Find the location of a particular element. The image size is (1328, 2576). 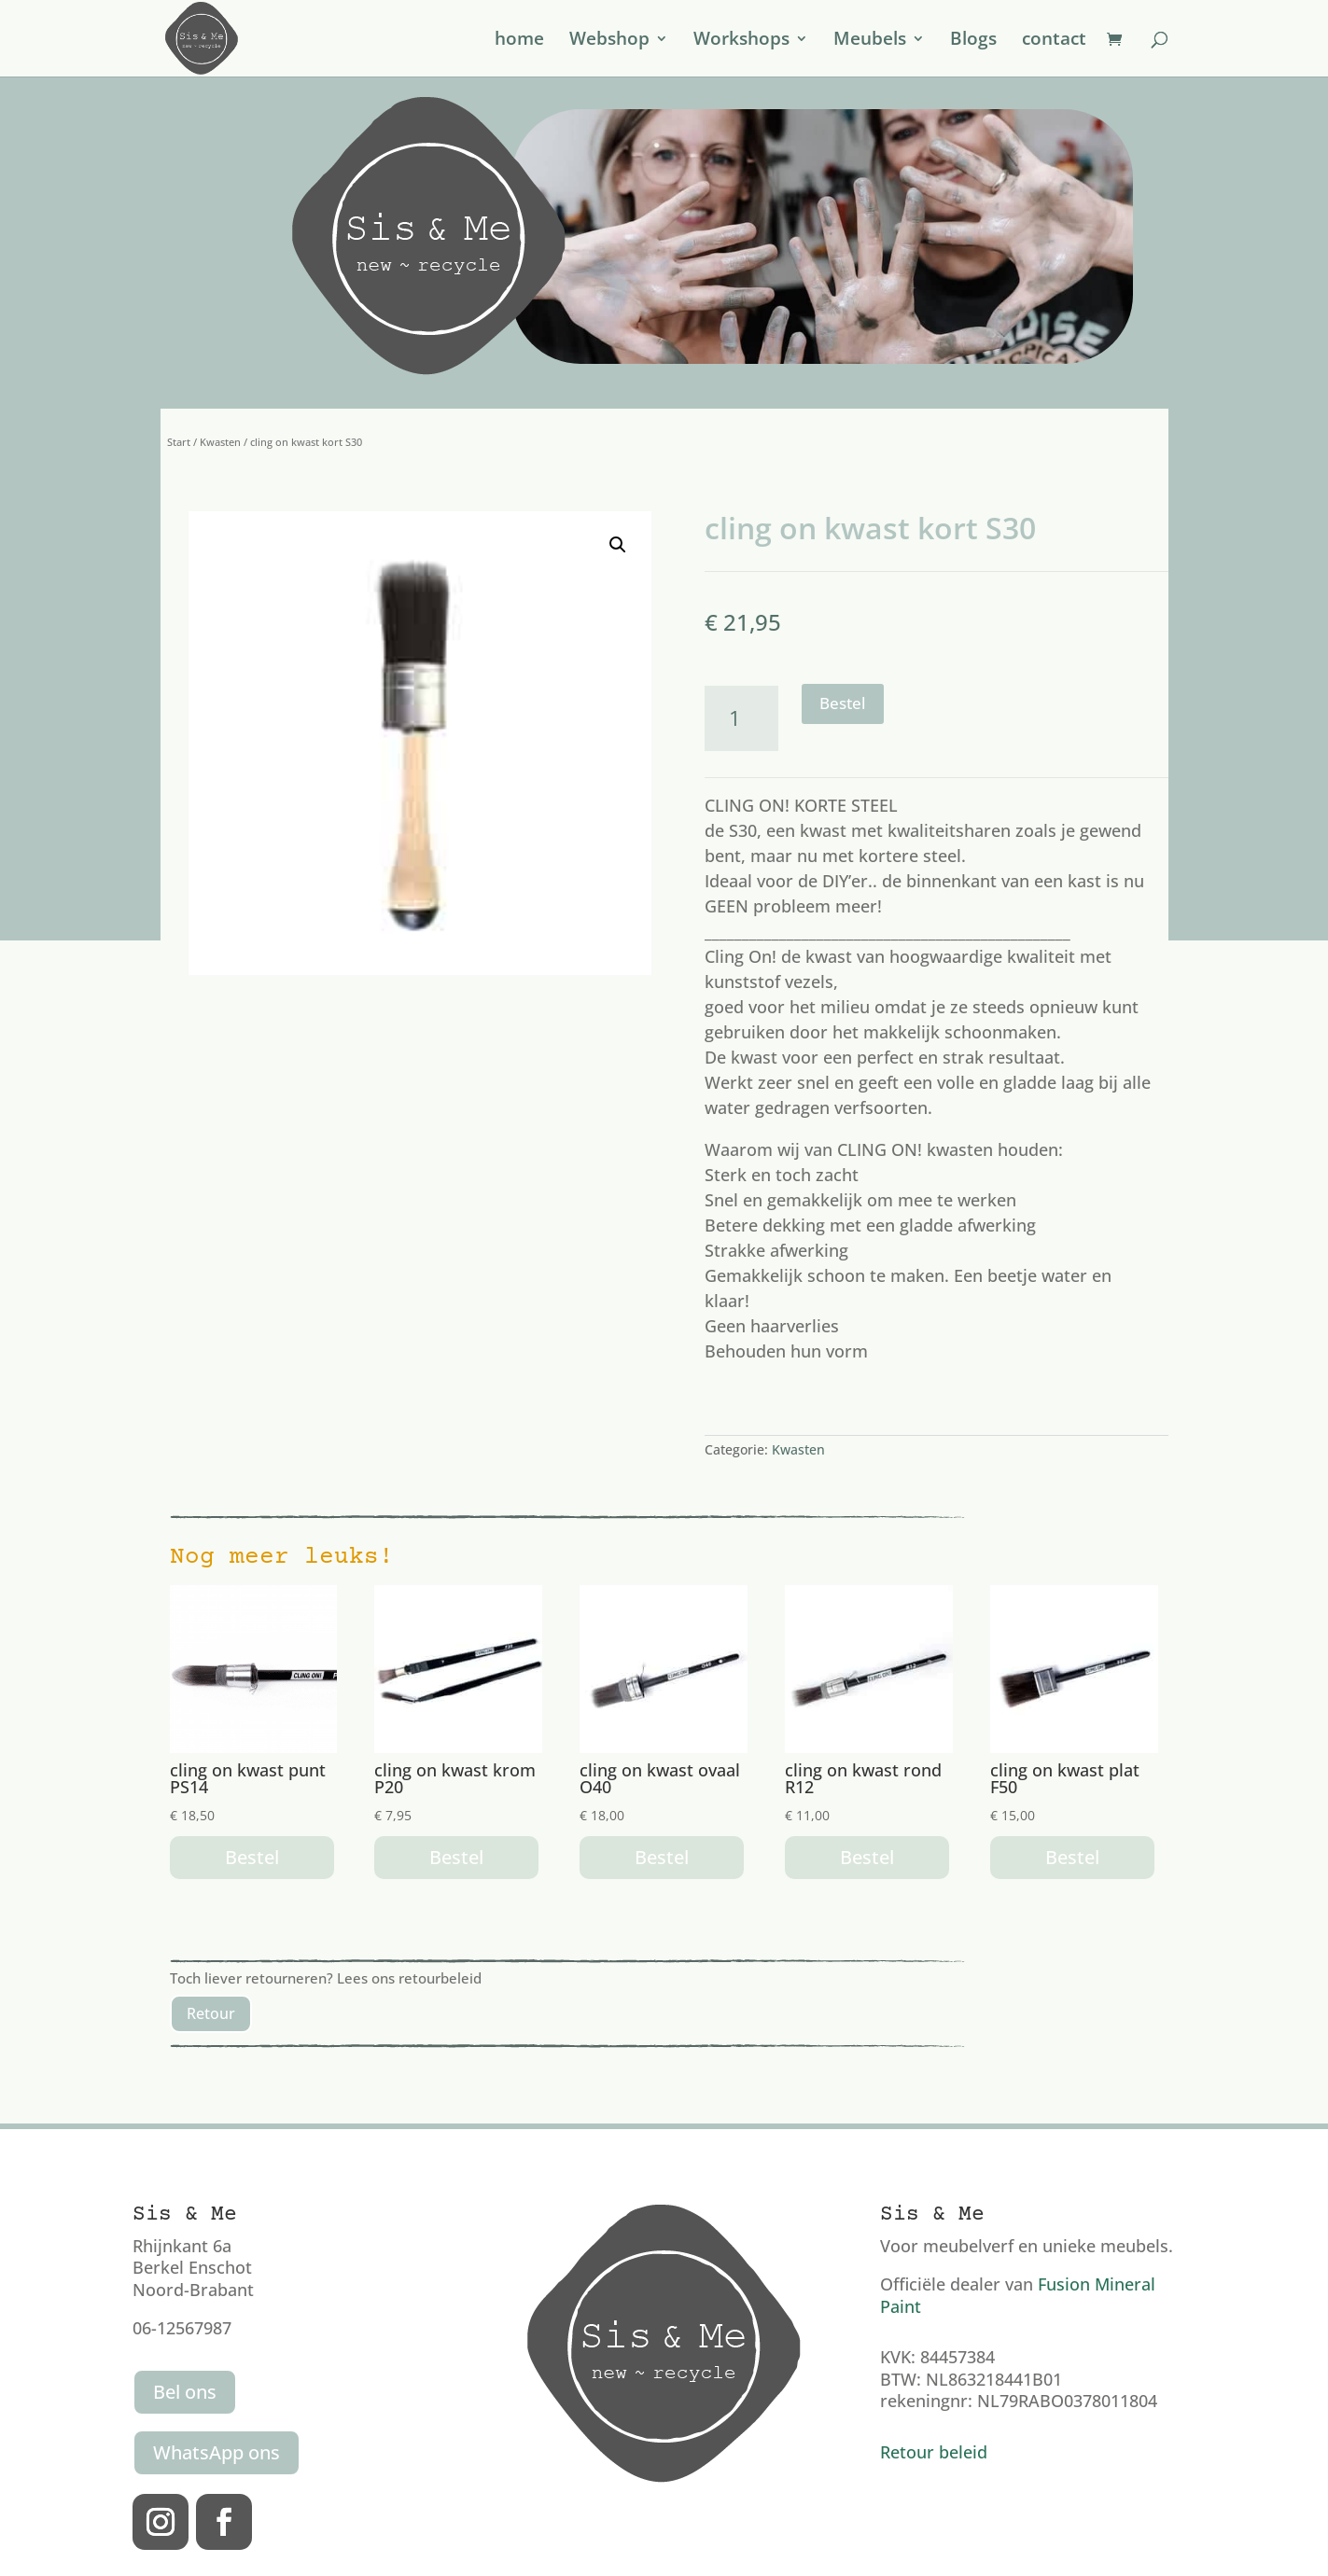

Bel ons is located at coordinates (185, 2391).